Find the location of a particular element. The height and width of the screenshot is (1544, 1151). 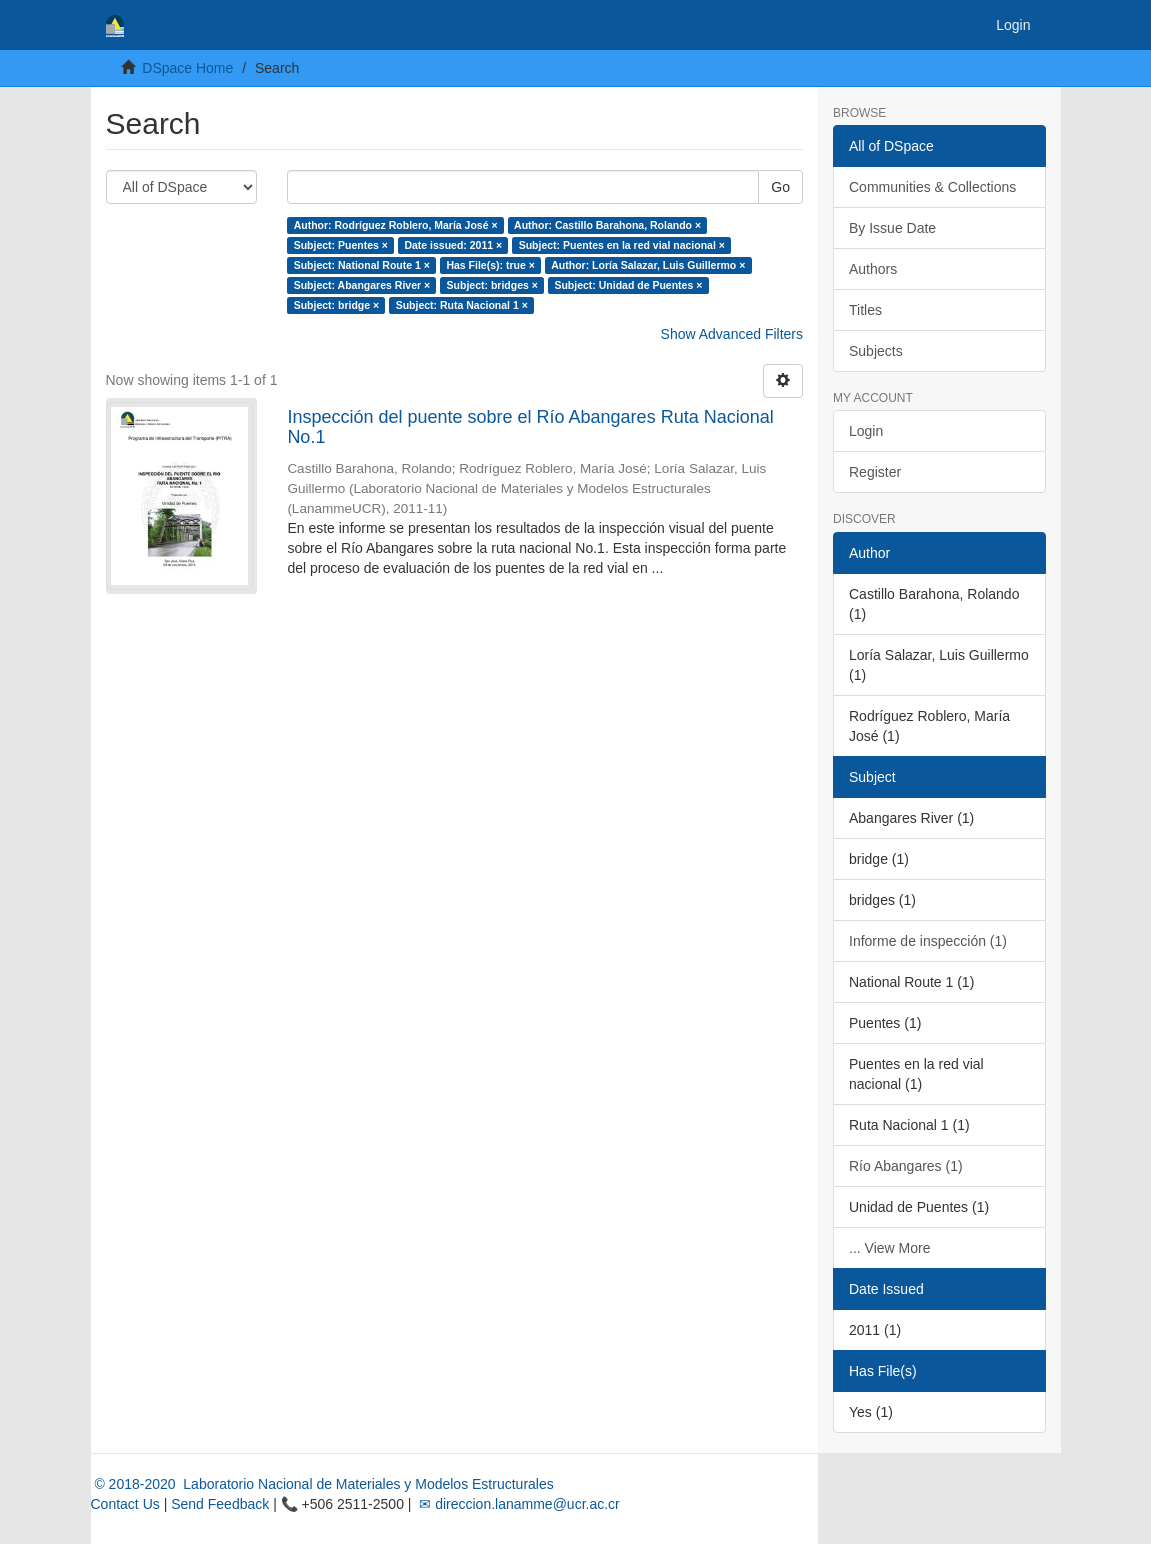

Send Feedback is located at coordinates (220, 1504).